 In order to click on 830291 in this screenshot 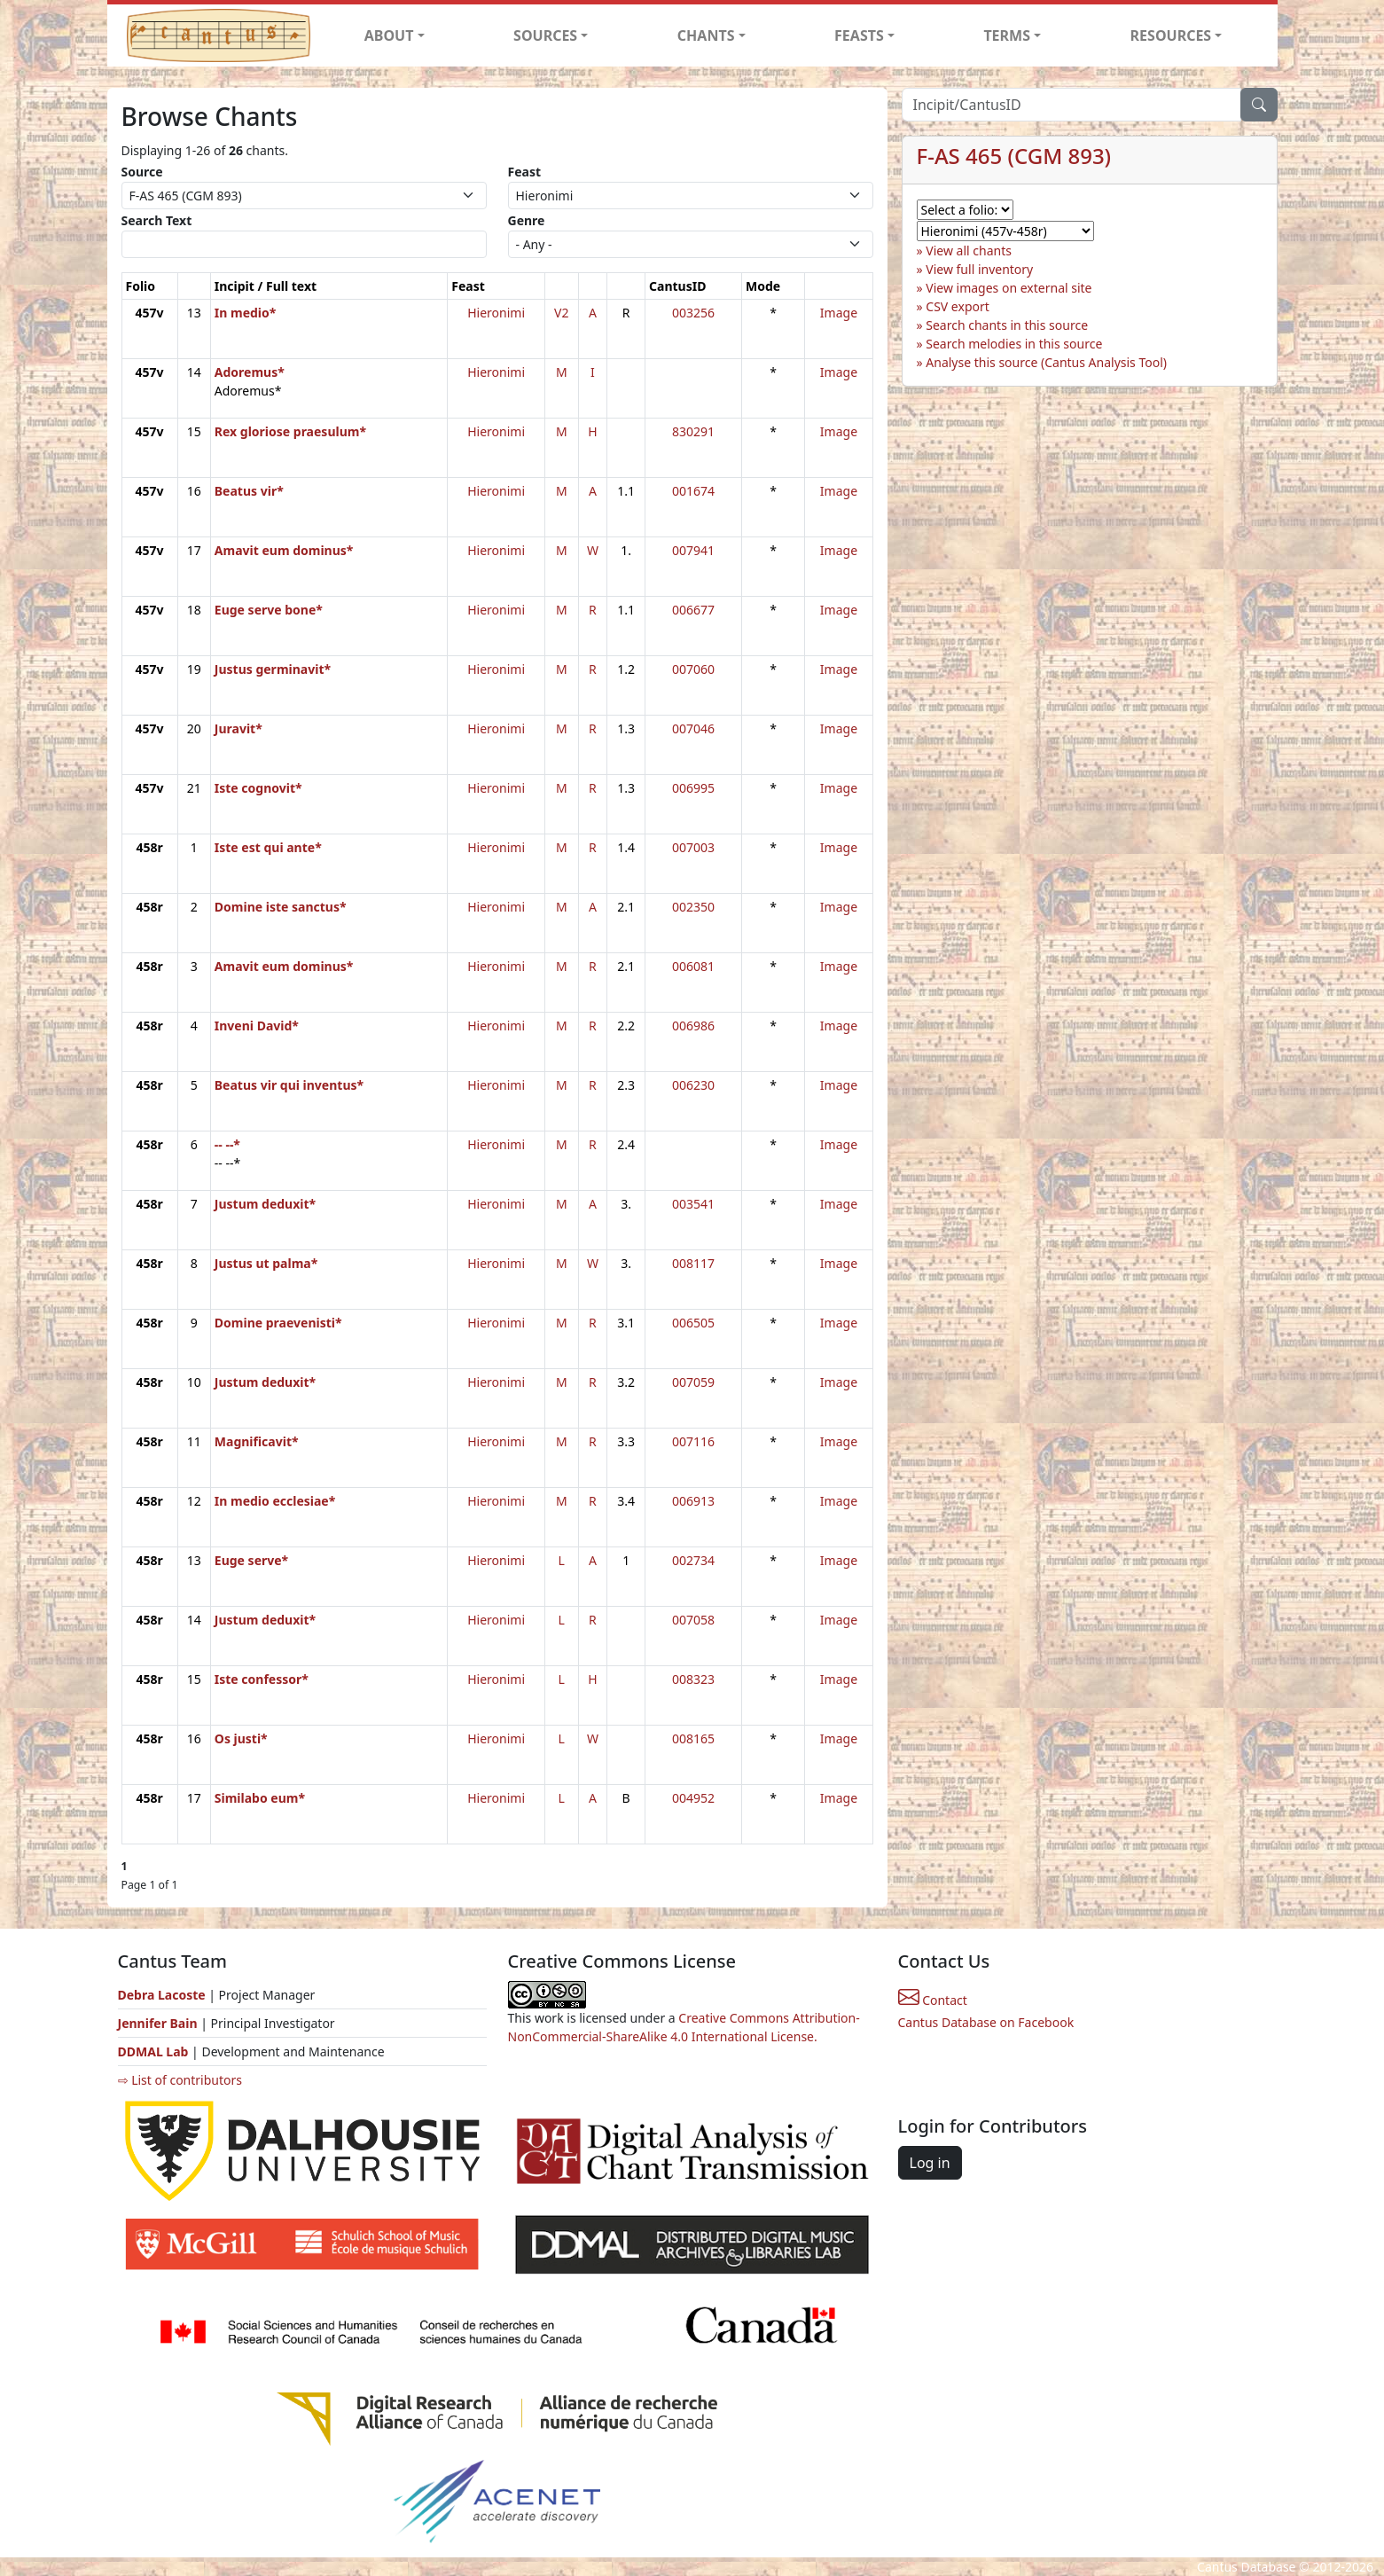, I will do `click(693, 431)`.